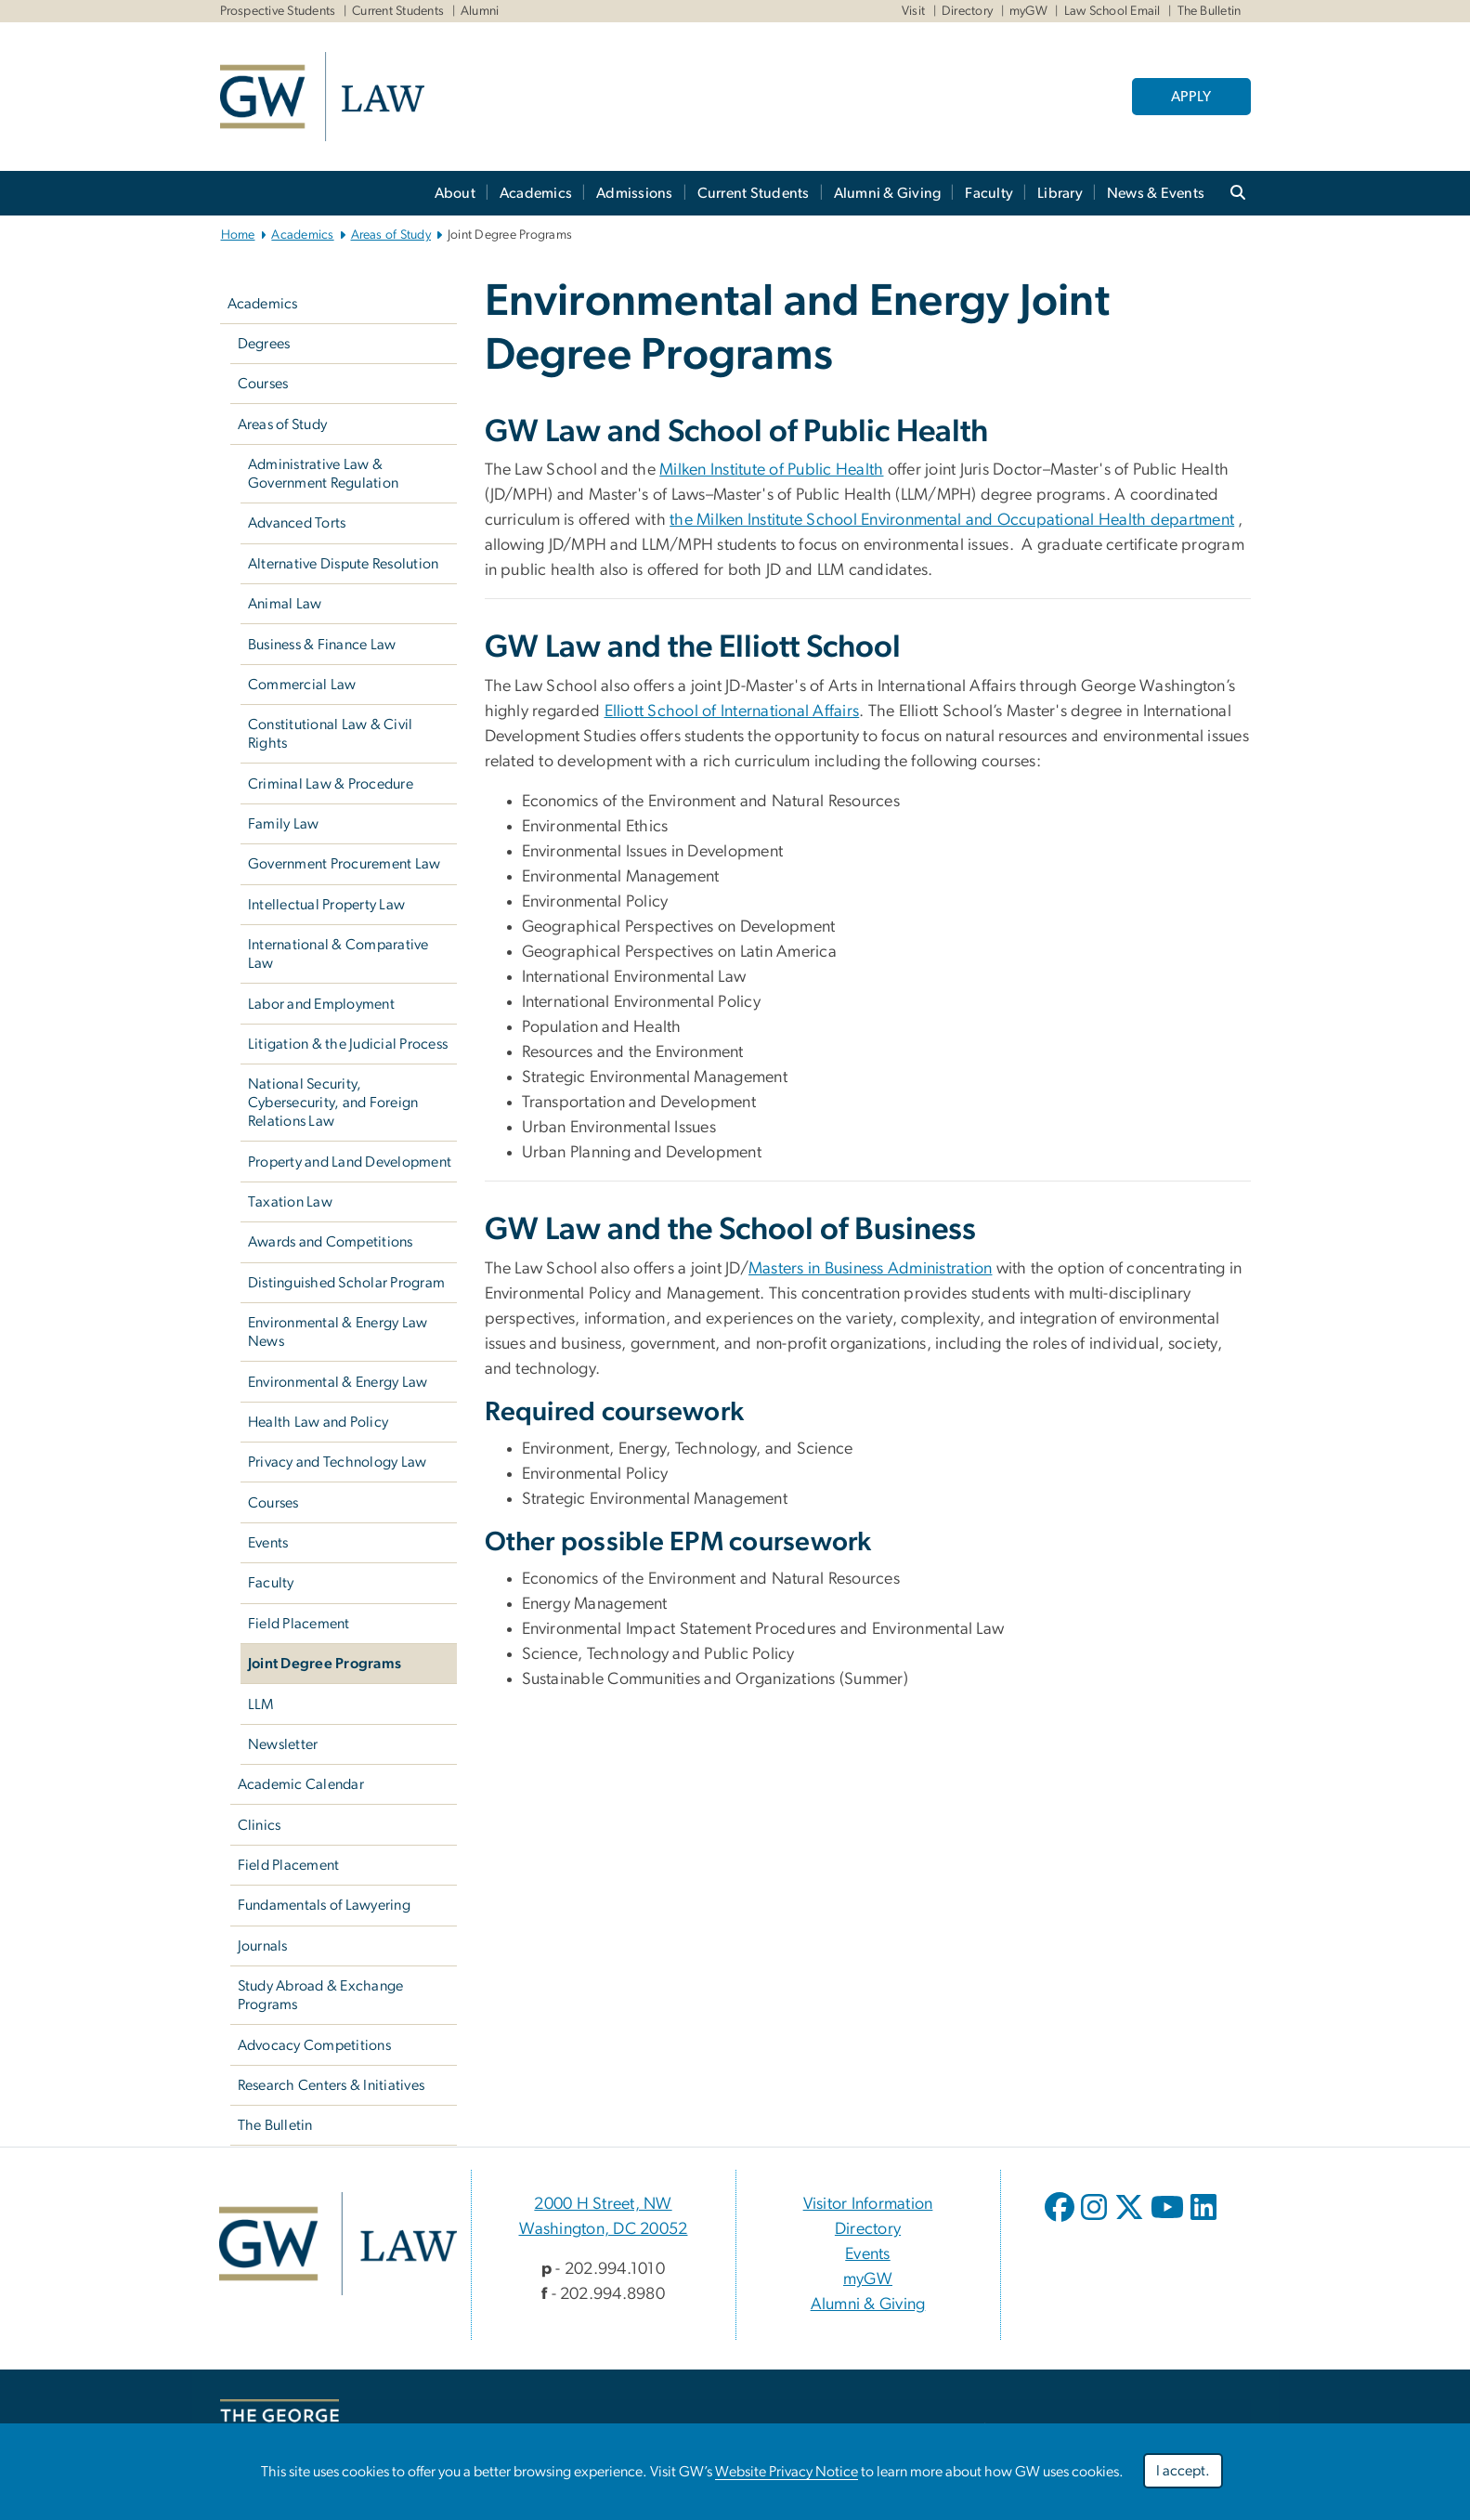 The width and height of the screenshot is (1470, 2520). What do you see at coordinates (283, 1744) in the screenshot?
I see `Newsletter` at bounding box center [283, 1744].